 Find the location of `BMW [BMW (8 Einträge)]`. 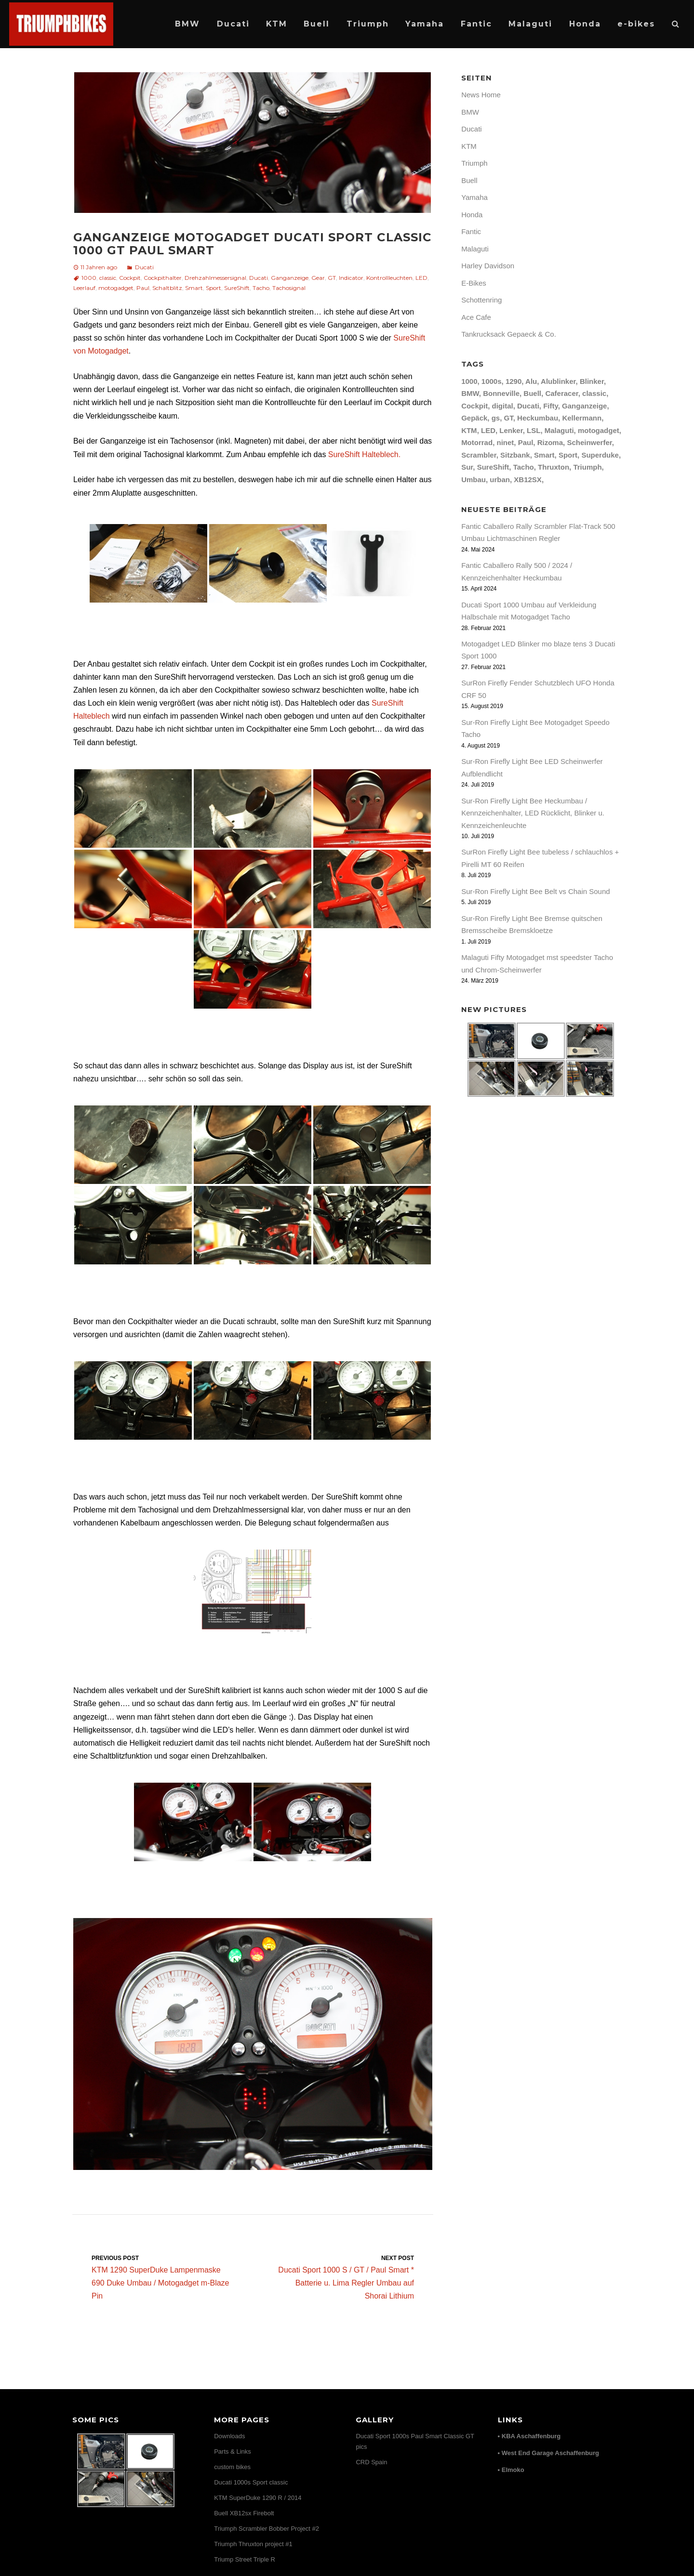

BMW [BMW (8 Einträge)] is located at coordinates (470, 393).